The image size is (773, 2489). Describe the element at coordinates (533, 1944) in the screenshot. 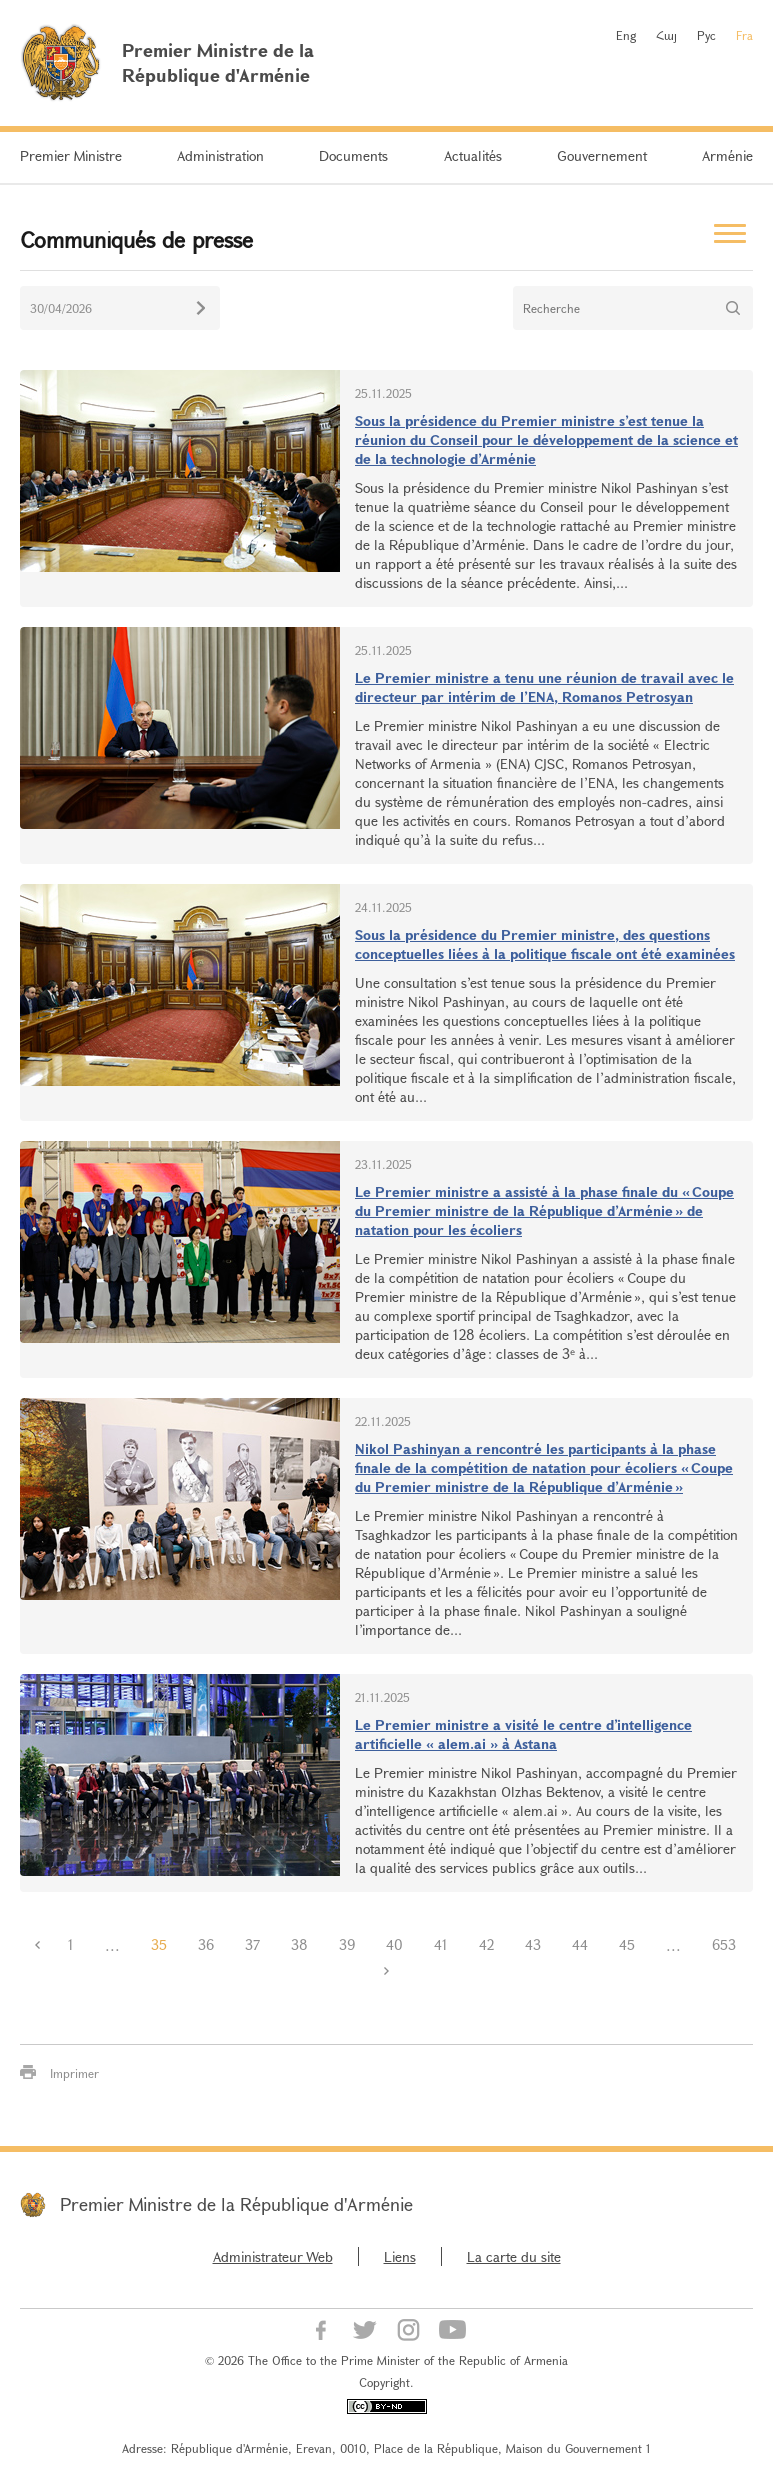

I see `43` at that location.